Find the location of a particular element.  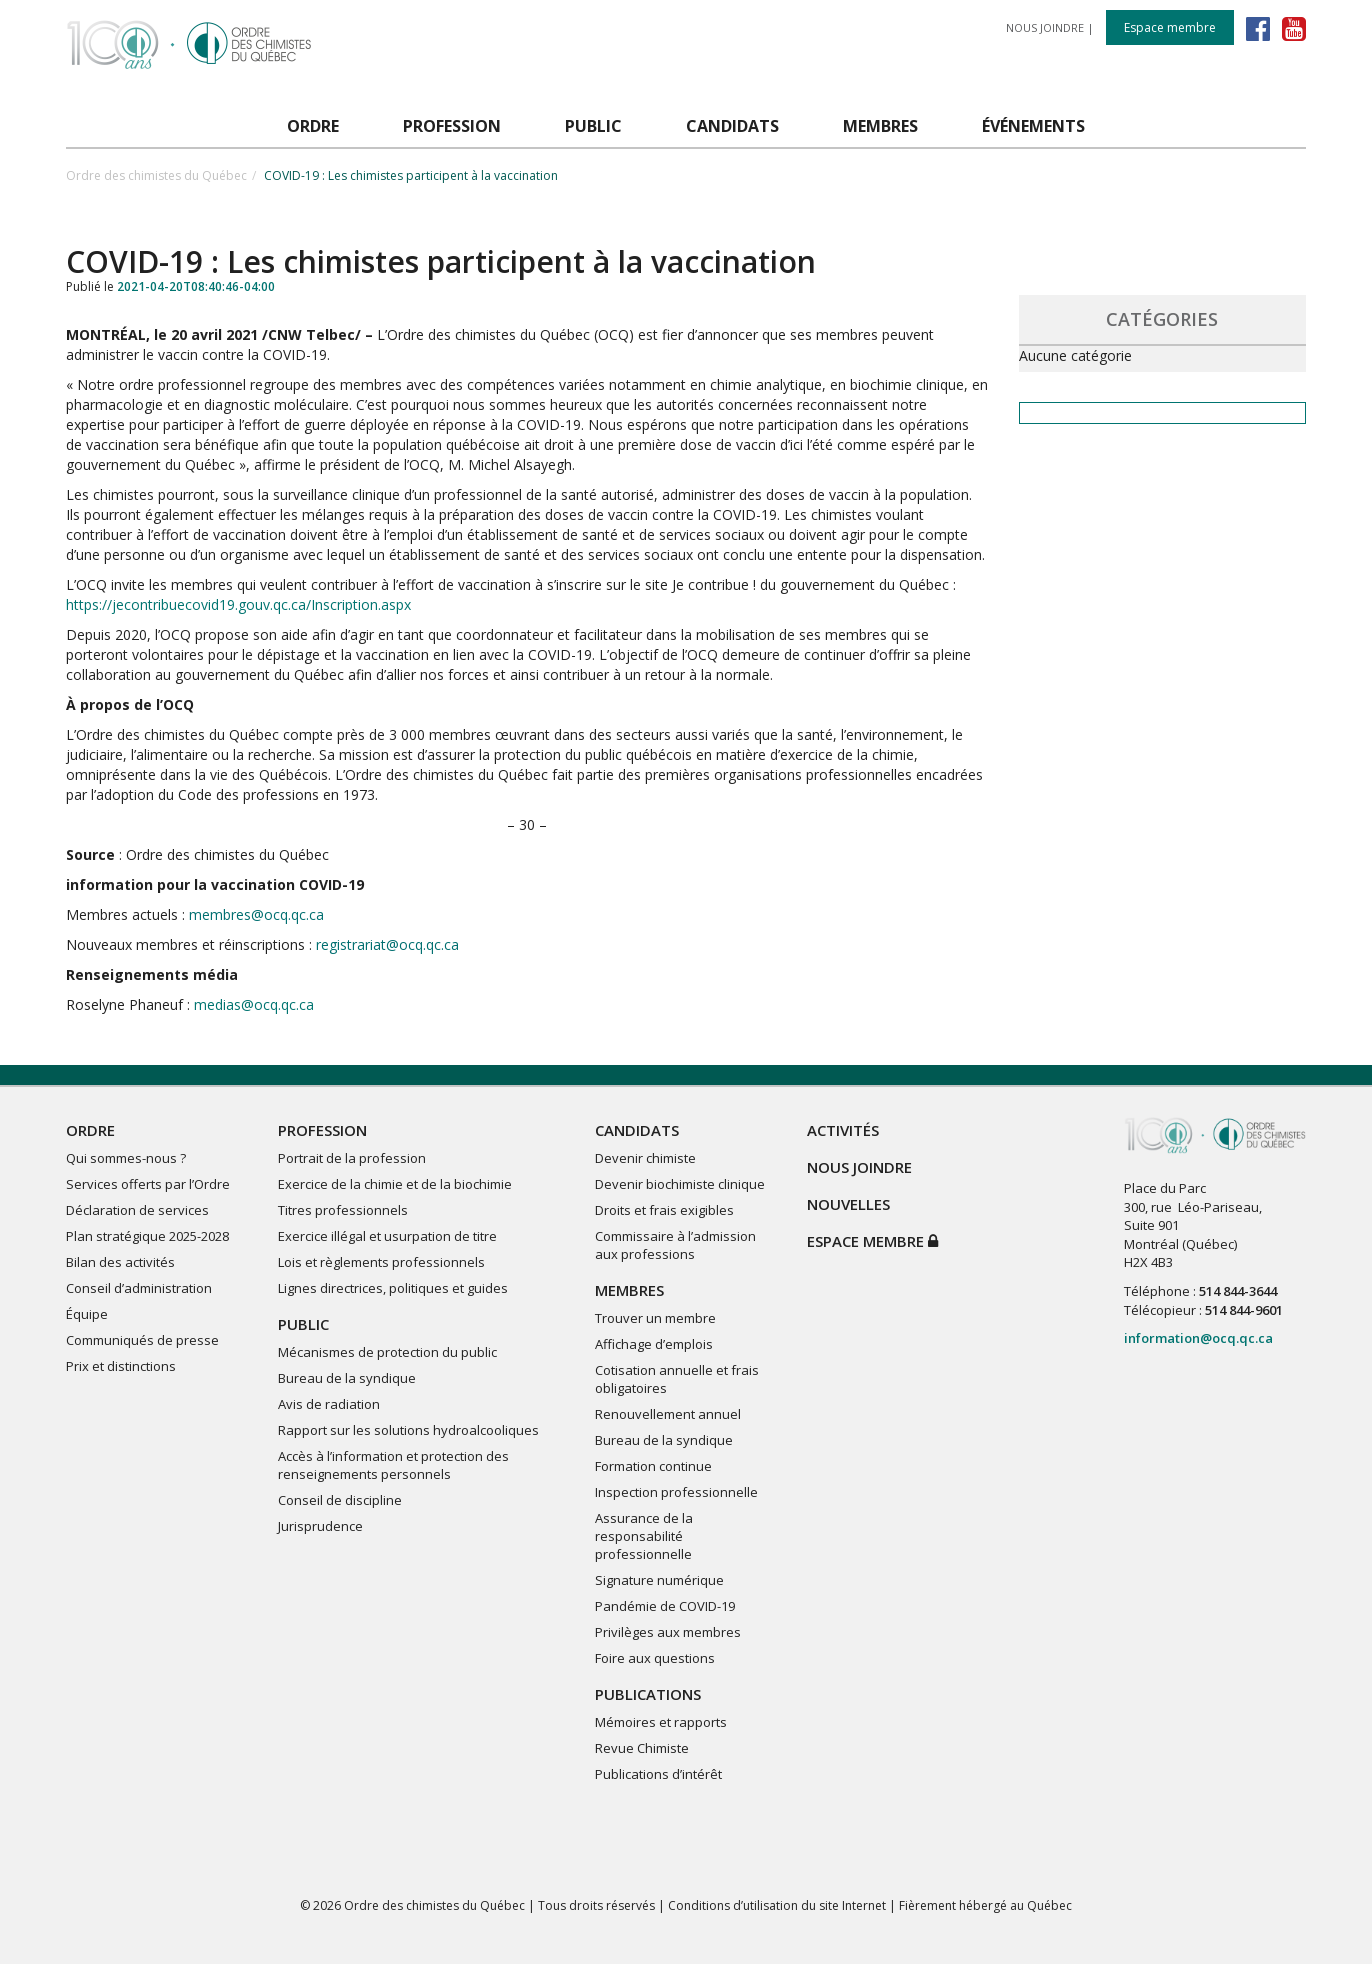

Qui sommes-nous ? is located at coordinates (126, 1158).